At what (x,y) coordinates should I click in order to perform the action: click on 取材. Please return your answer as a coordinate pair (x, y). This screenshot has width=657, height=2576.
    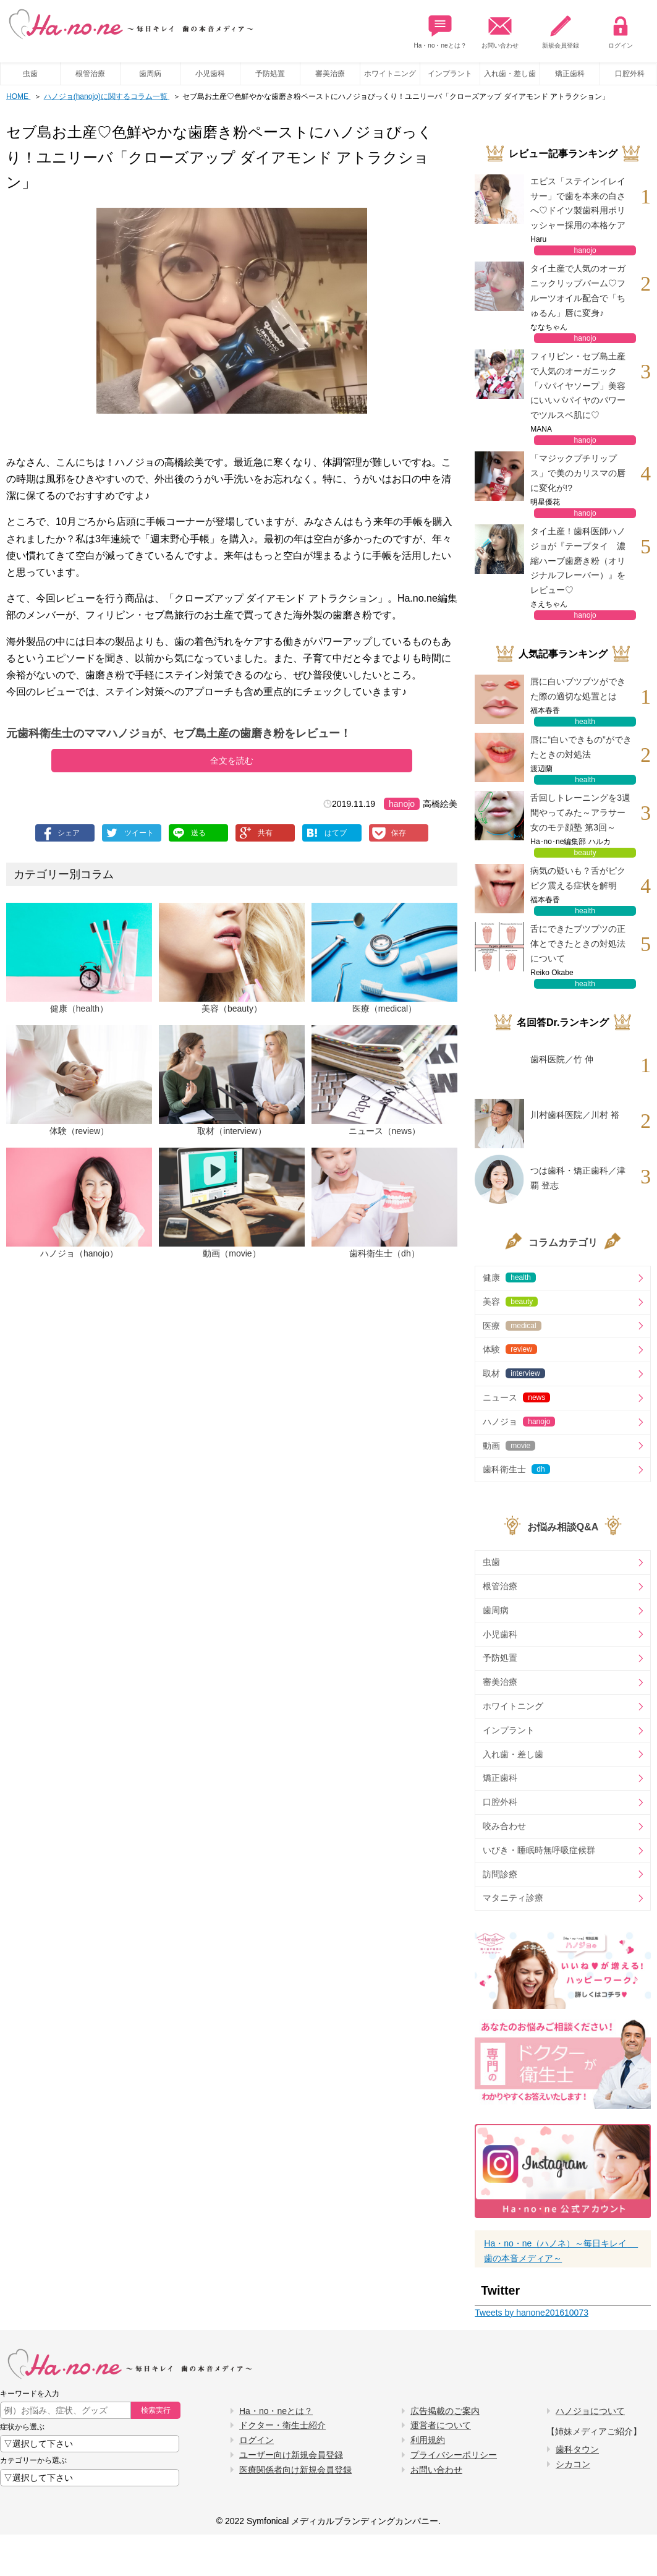
    Looking at the image, I should click on (514, 1373).